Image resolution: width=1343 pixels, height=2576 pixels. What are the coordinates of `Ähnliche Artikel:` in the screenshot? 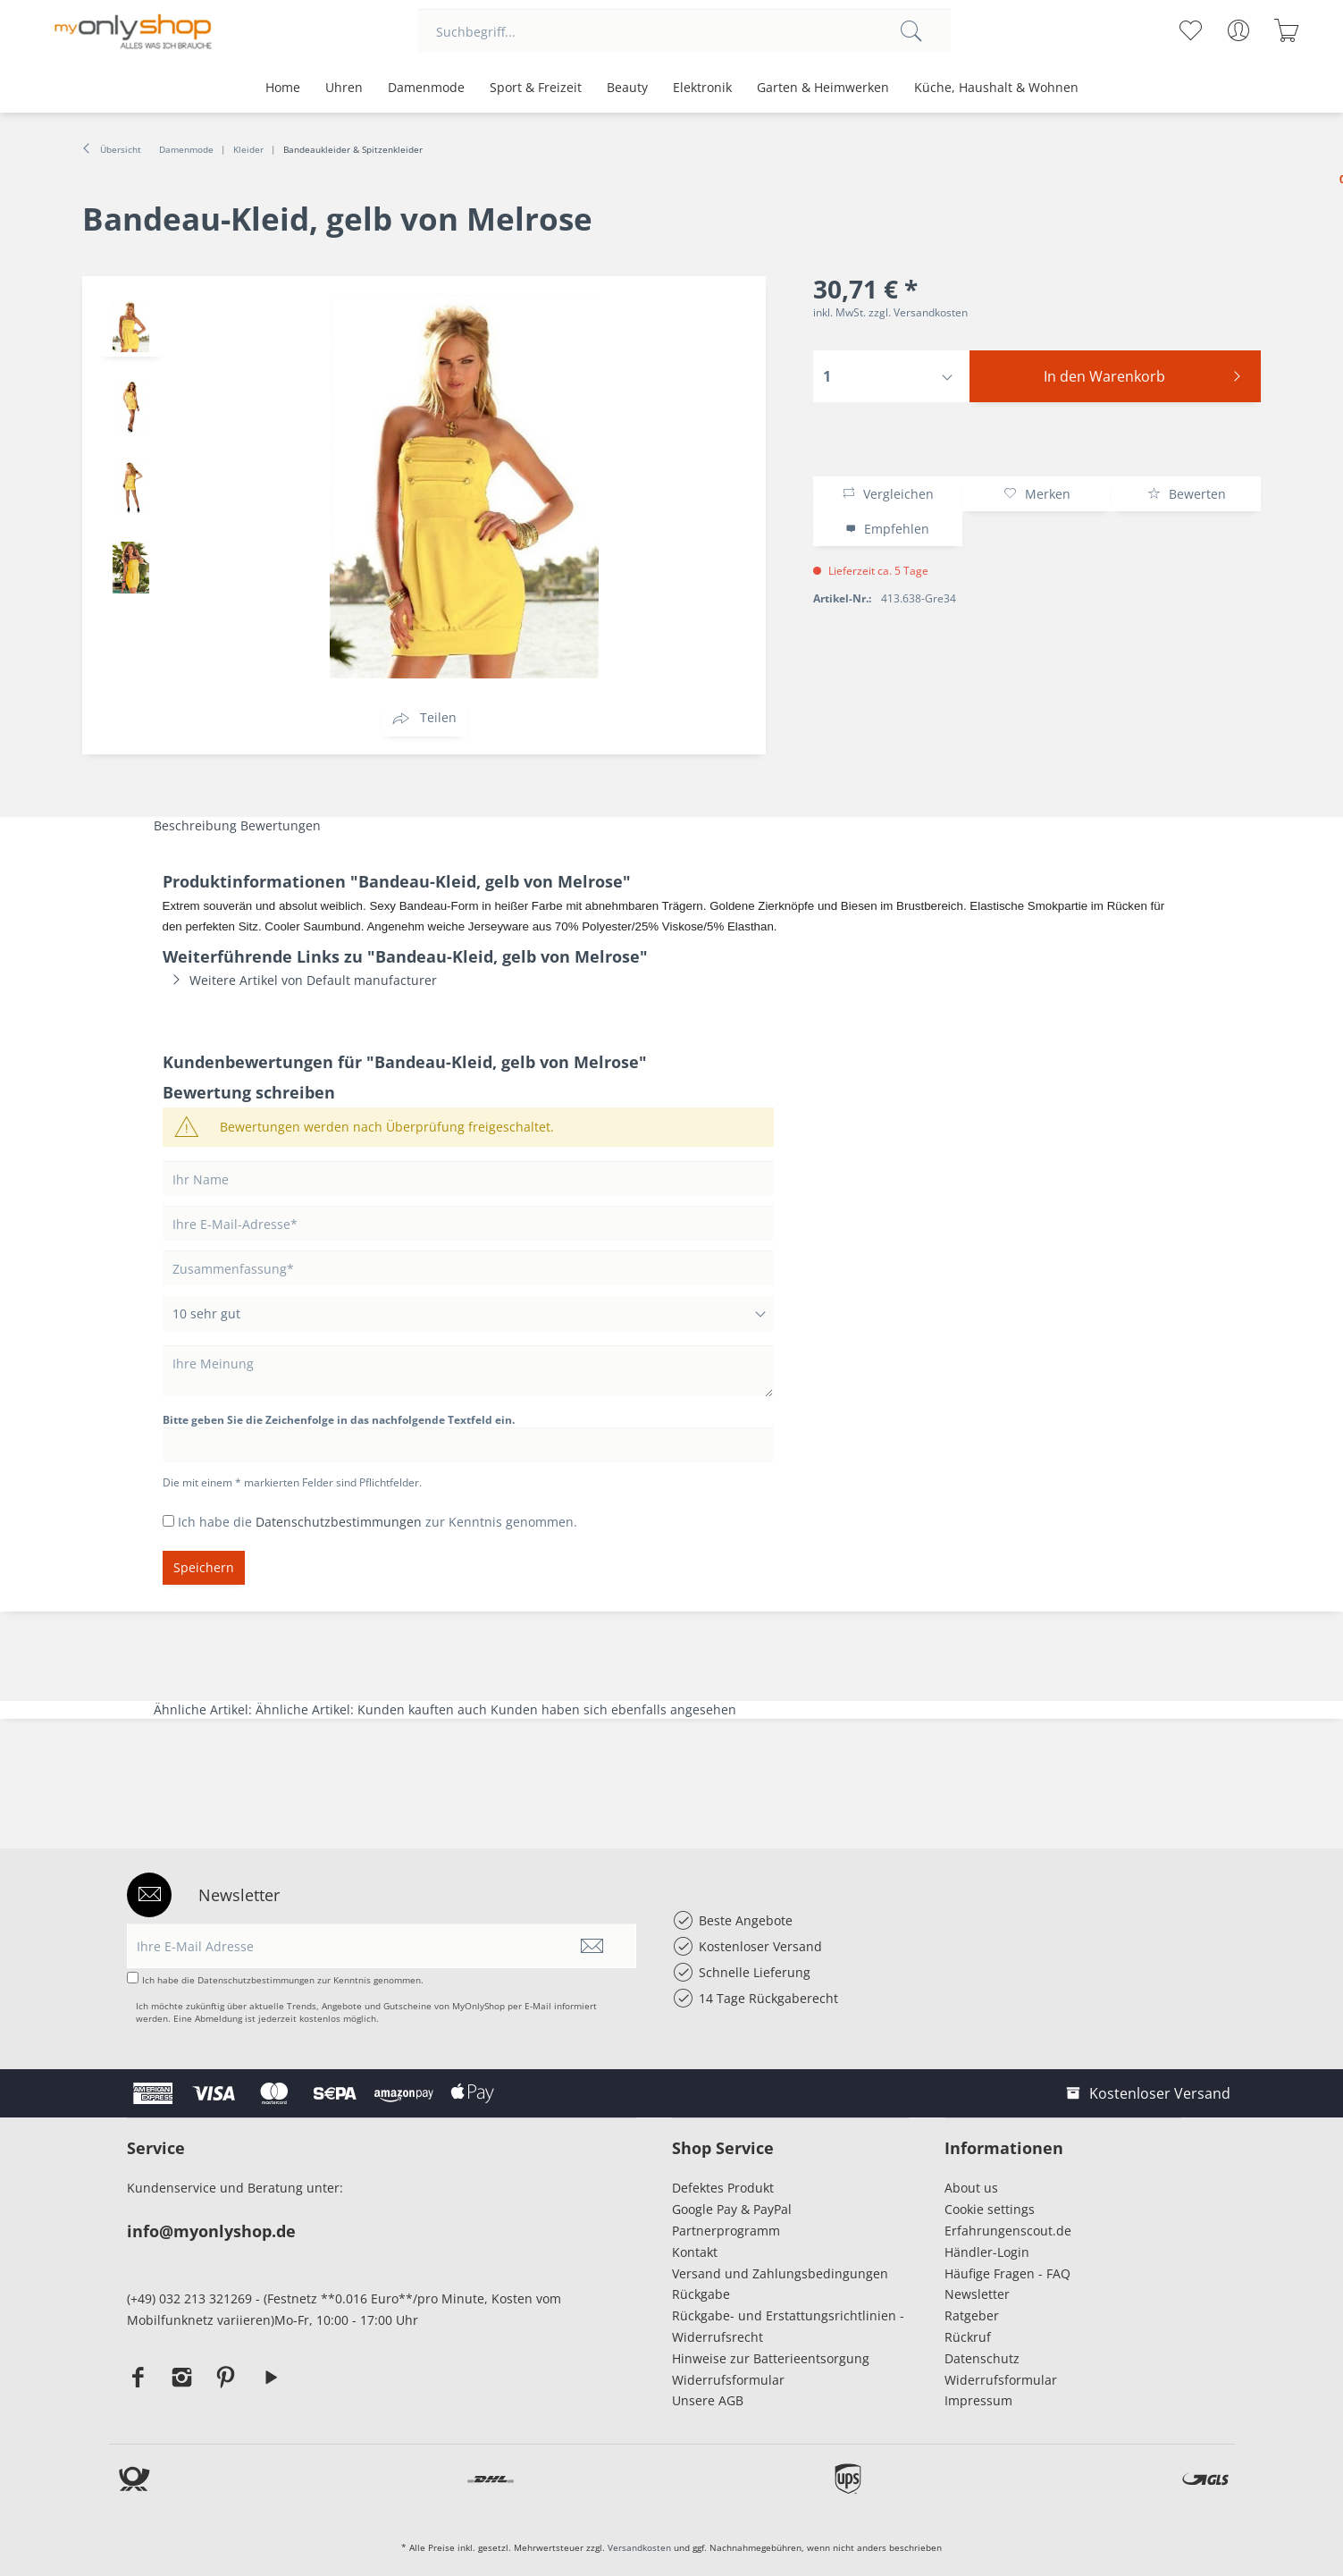 It's located at (205, 1709).